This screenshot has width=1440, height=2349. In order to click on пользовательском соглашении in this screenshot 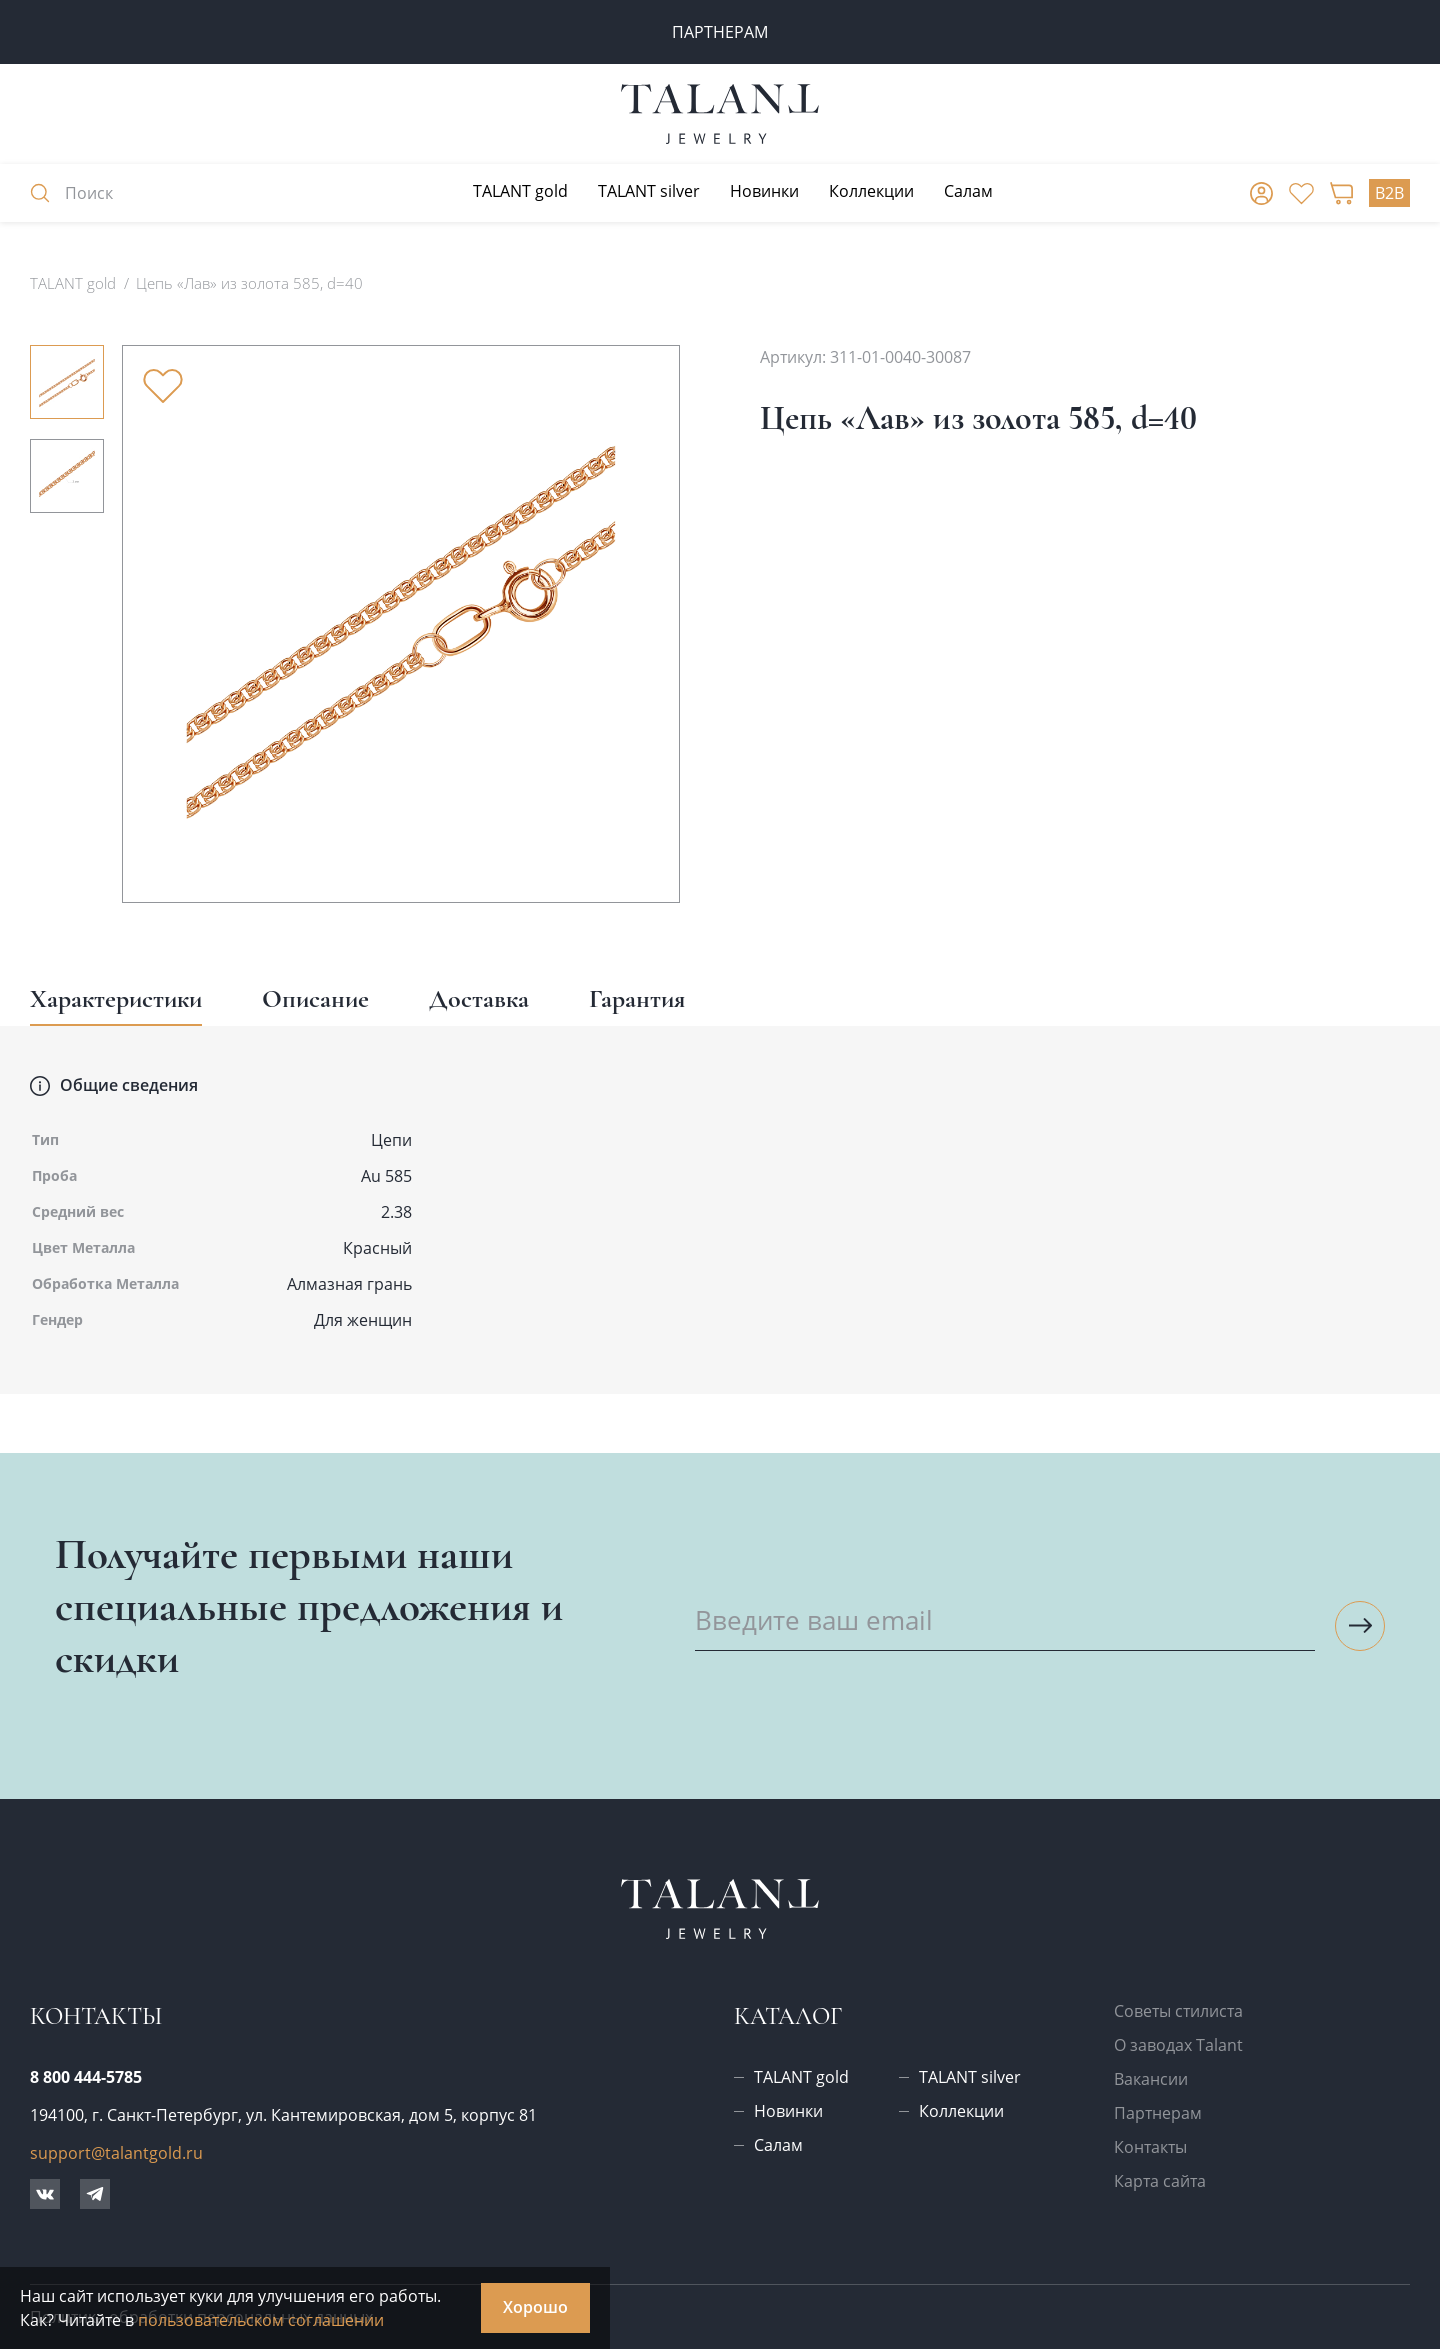, I will do `click(261, 2320)`.